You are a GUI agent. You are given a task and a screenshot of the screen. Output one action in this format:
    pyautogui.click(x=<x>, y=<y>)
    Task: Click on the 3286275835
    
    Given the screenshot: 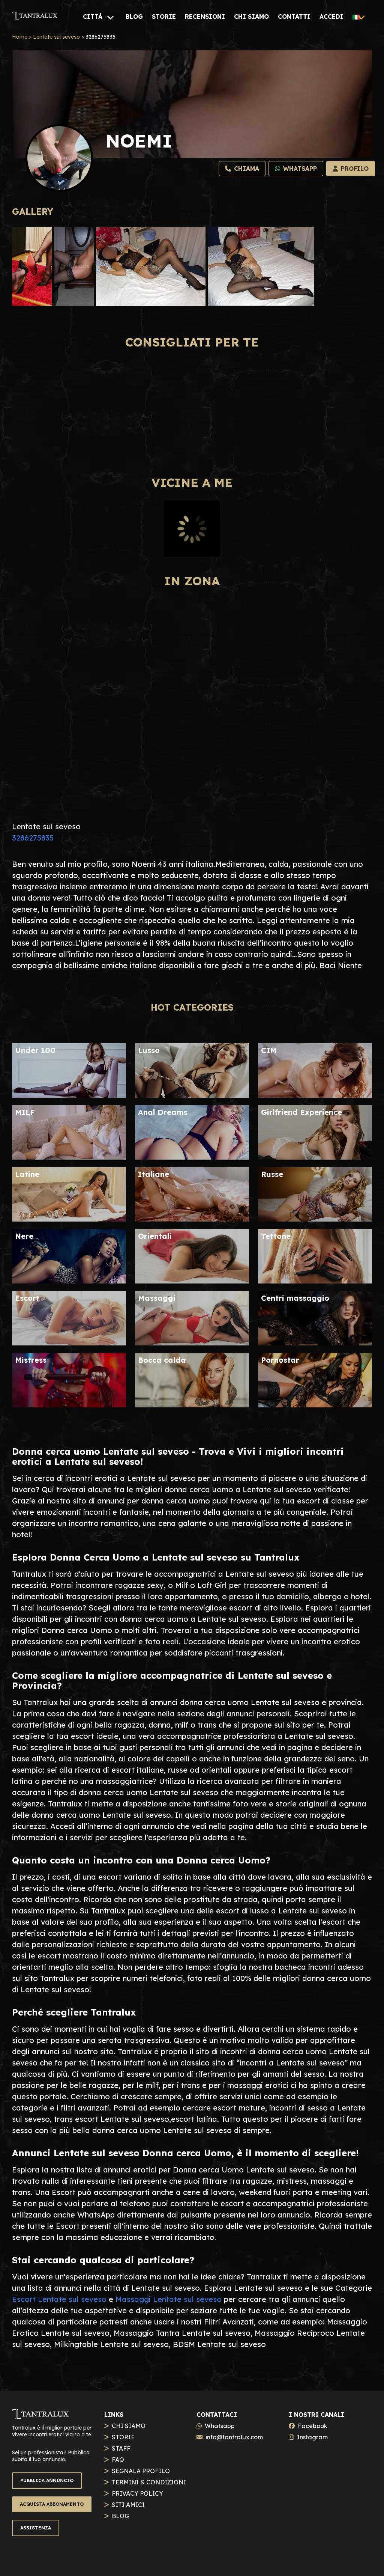 What is the action you would take?
    pyautogui.click(x=33, y=837)
    